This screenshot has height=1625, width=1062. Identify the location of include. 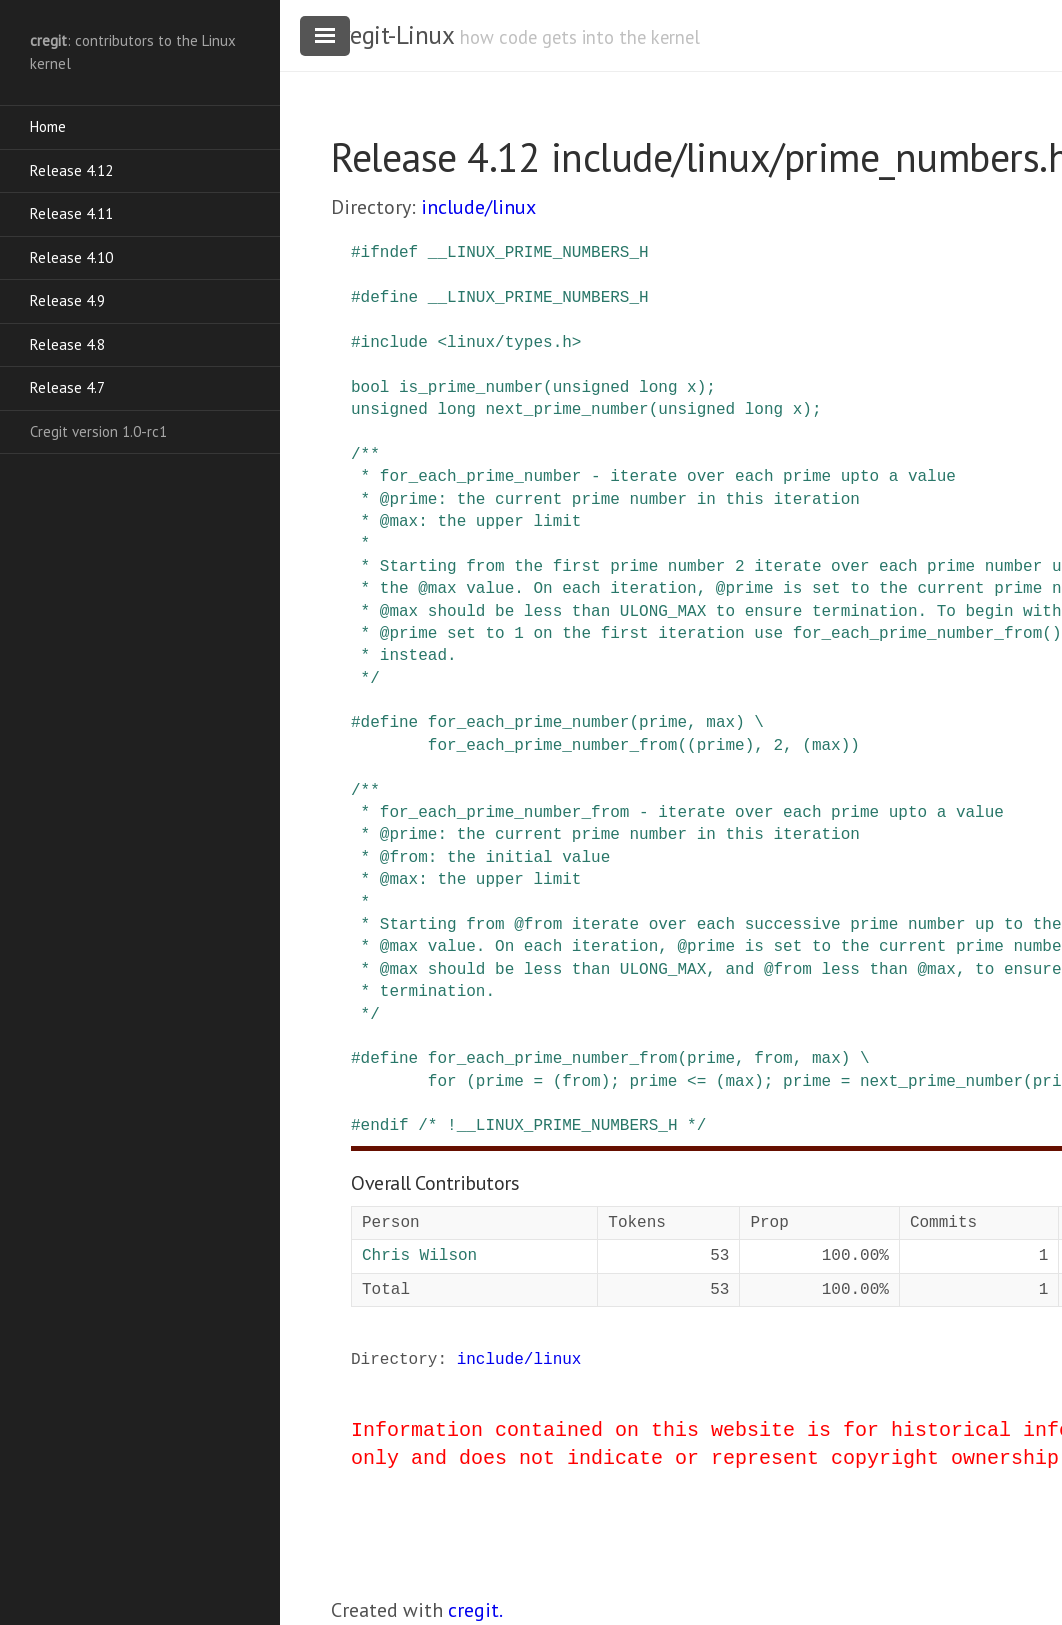
(394, 343).